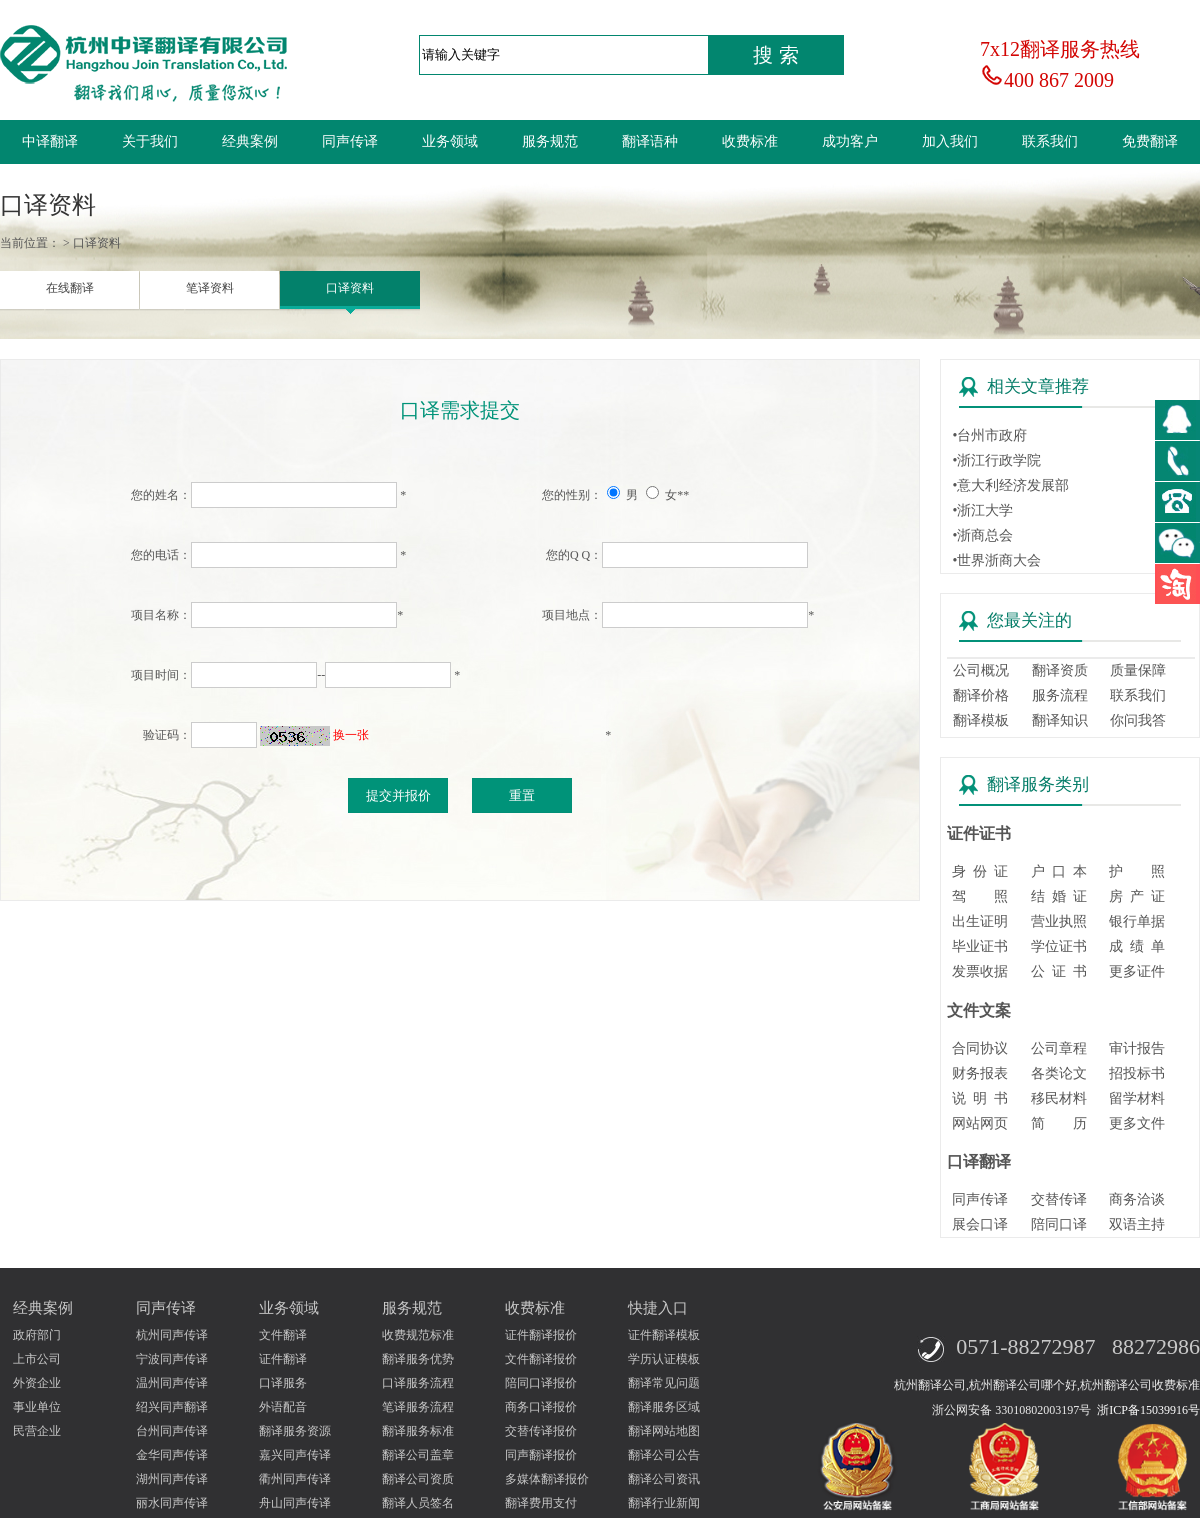 The width and height of the screenshot is (1200, 1518). I want to click on 翻译服务优势, so click(418, 1359).